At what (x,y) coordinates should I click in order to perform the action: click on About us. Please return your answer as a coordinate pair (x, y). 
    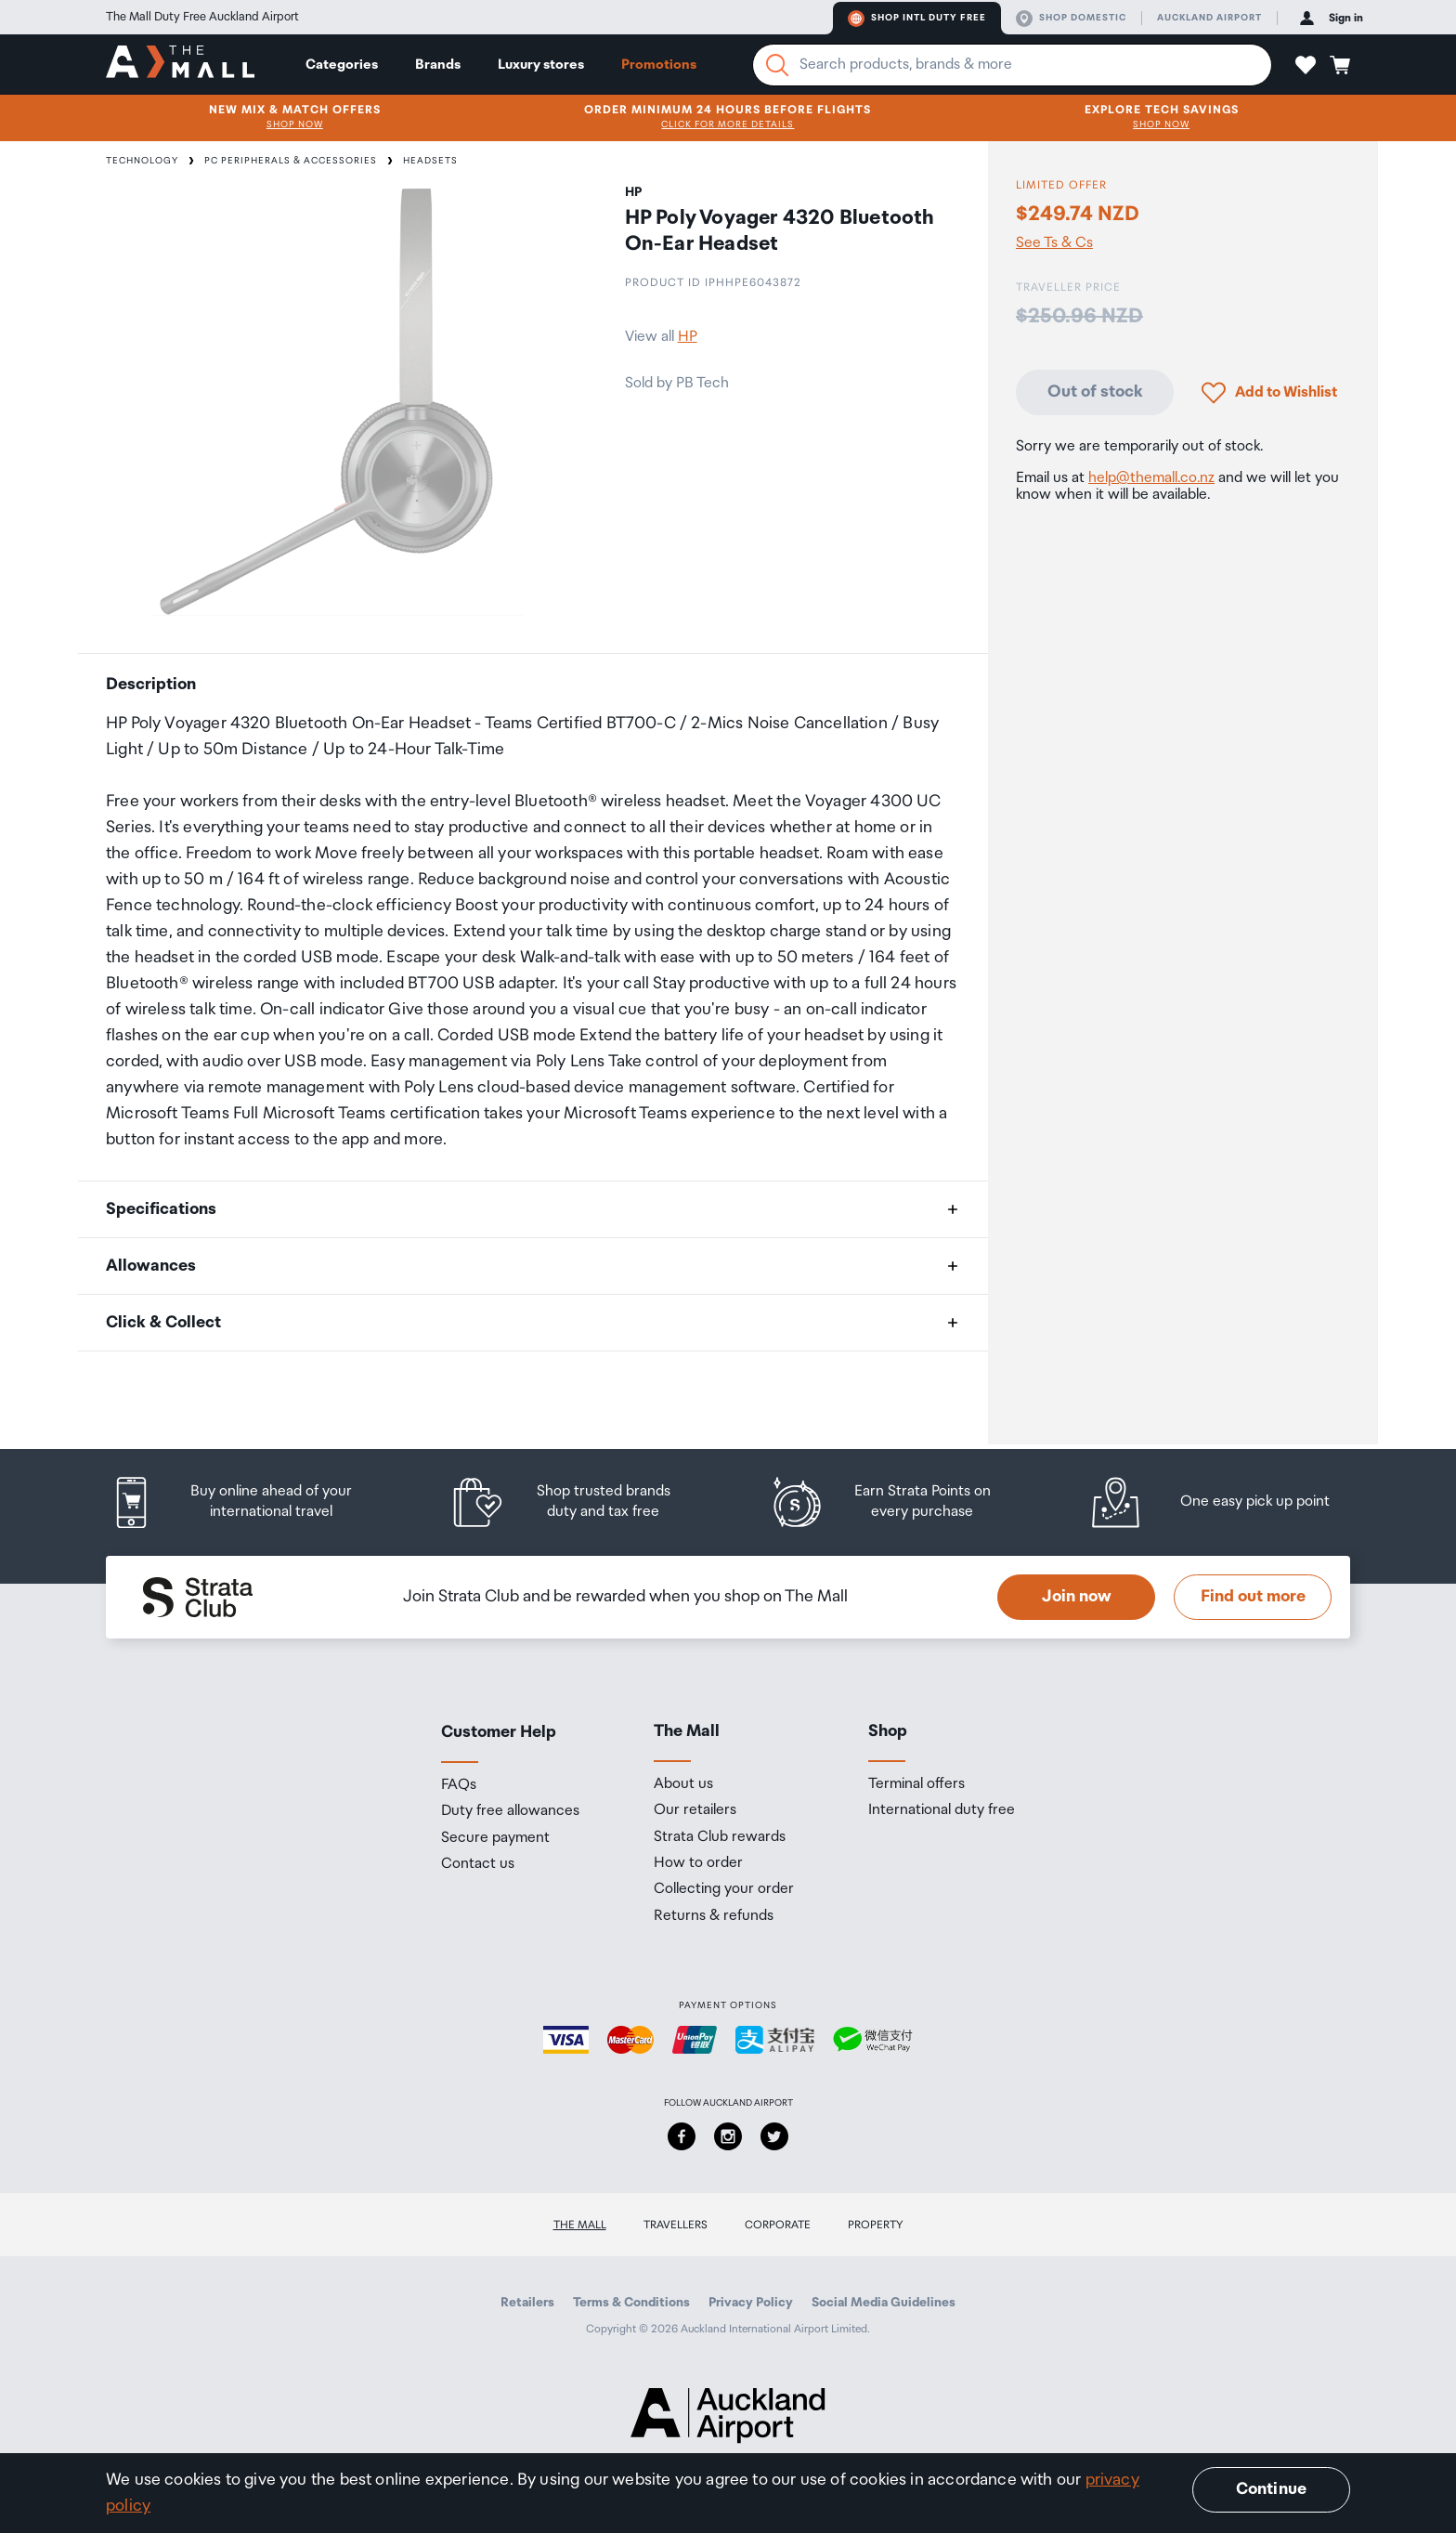
    Looking at the image, I should click on (683, 1784).